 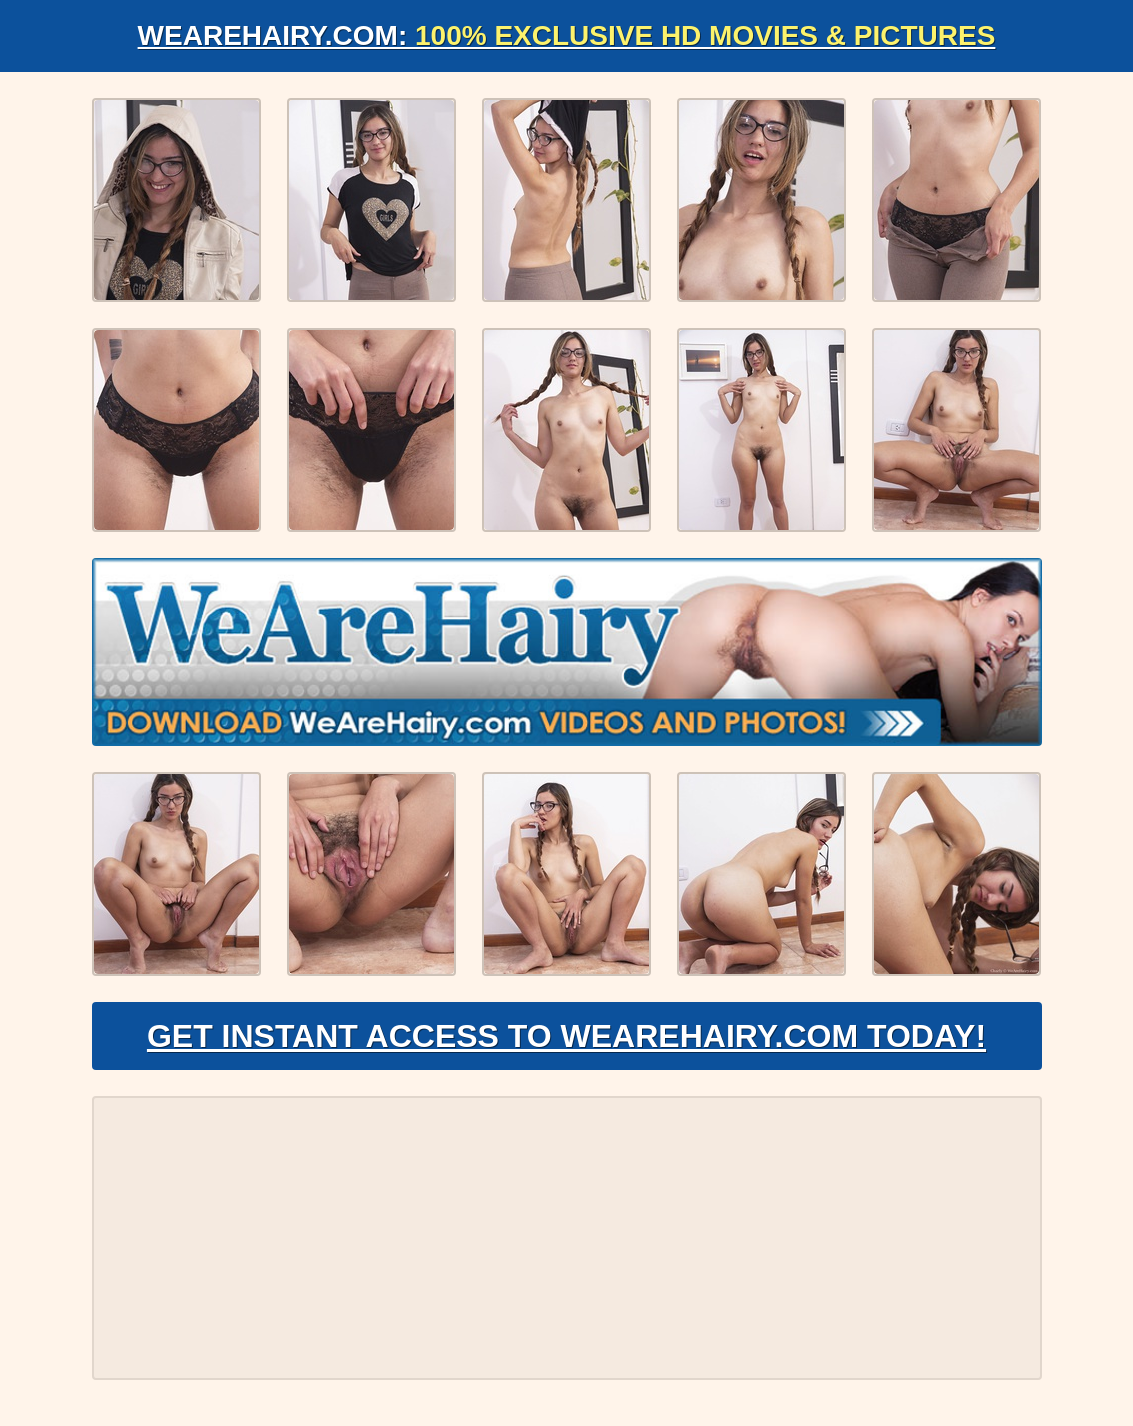 I want to click on Get Instant Access to WeAreHairy.com Today!, so click(x=566, y=1036).